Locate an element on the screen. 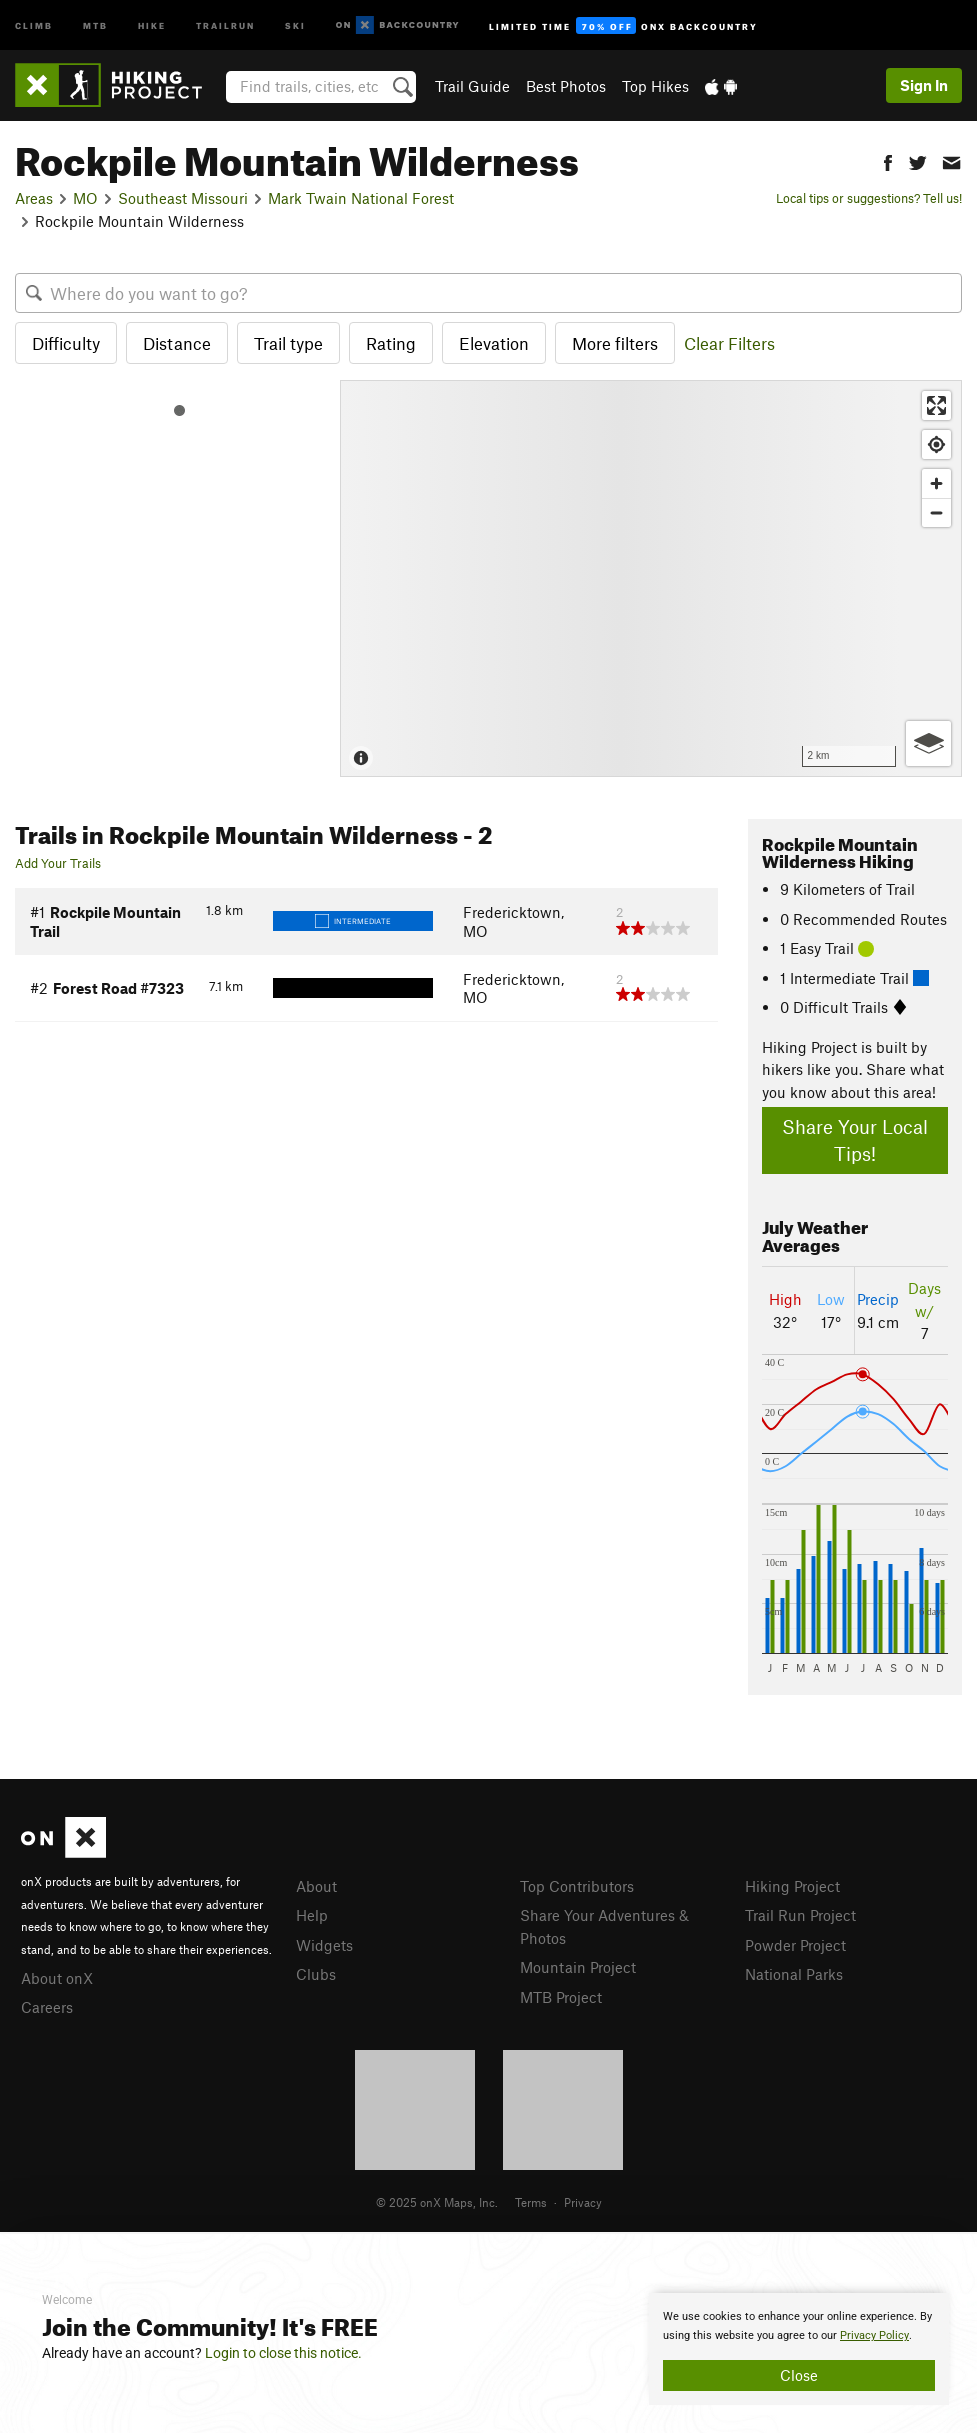 The image size is (977, 2433). Careers is located at coordinates (47, 2007).